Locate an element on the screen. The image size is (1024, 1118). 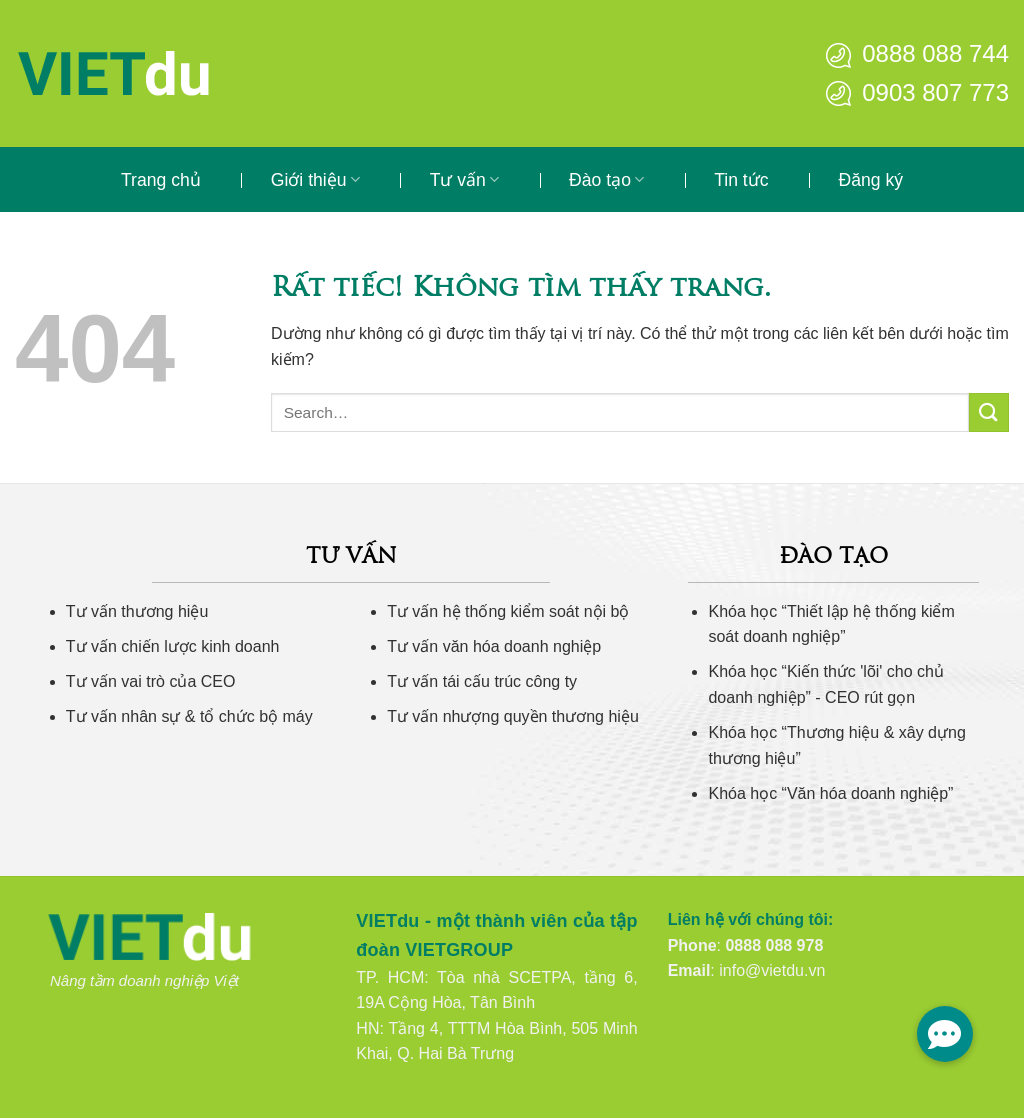
Trang chủ is located at coordinates (161, 180).